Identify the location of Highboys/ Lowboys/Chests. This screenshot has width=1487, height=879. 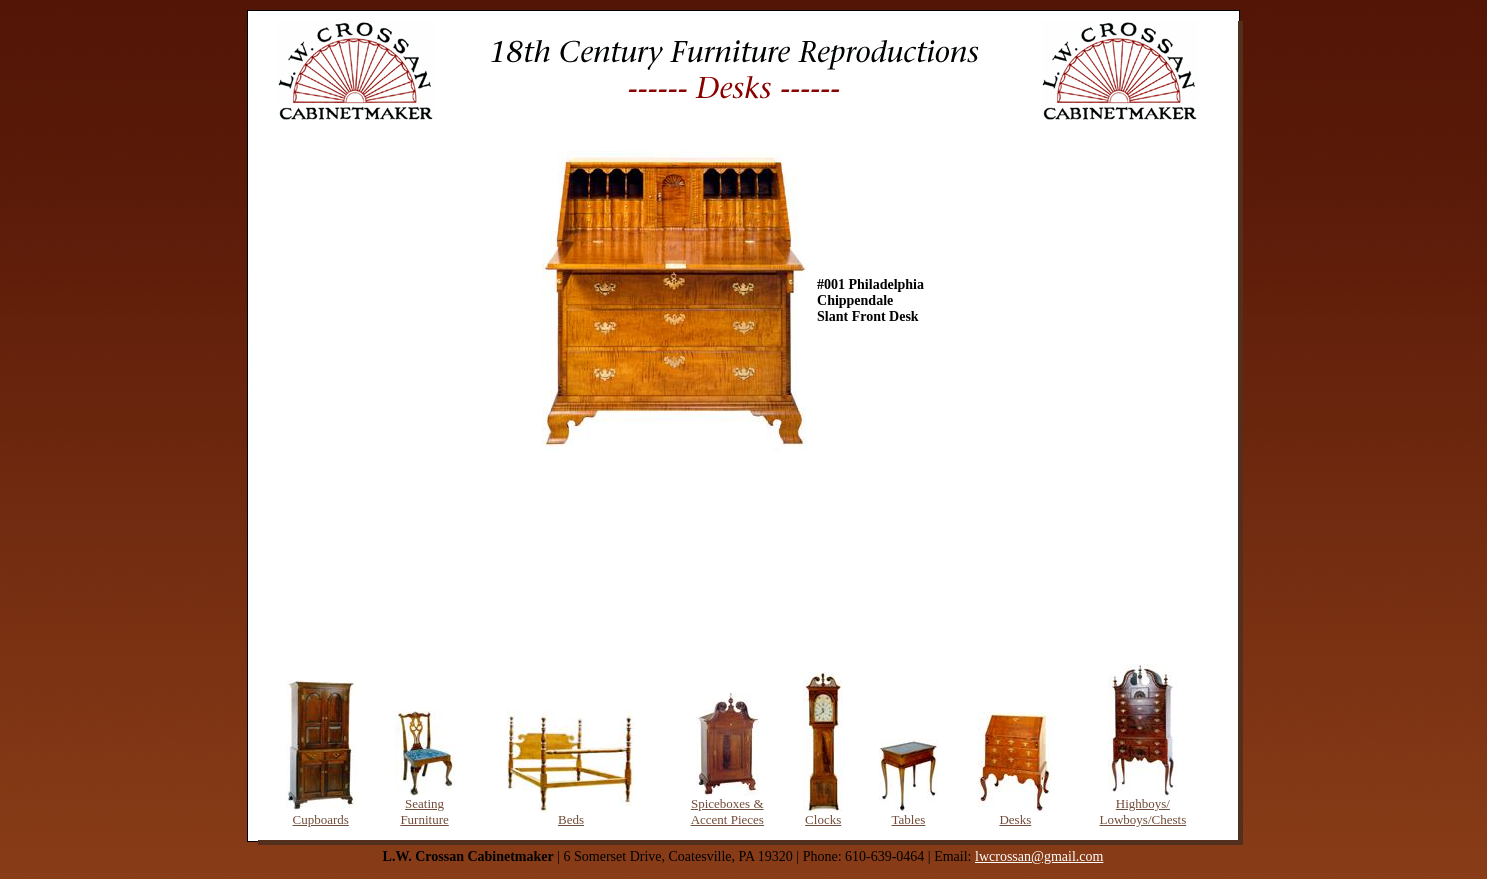
(1143, 811).